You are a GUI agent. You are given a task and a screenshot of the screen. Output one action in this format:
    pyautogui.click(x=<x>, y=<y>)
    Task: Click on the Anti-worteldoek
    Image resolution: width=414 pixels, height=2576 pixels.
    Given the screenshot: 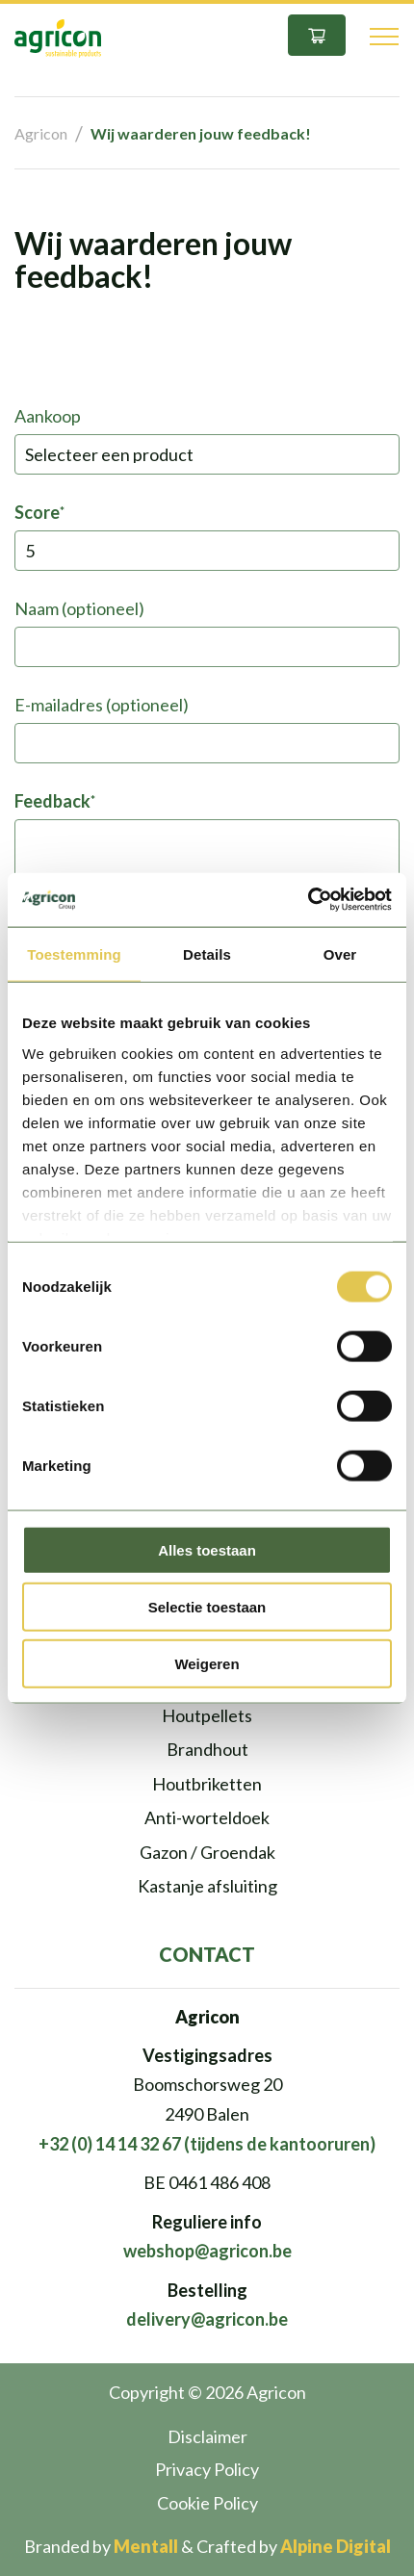 What is the action you would take?
    pyautogui.click(x=207, y=1817)
    